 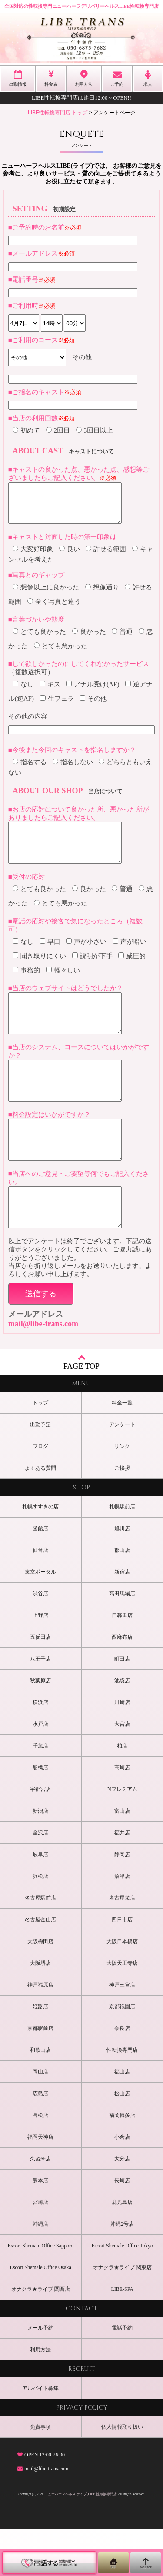 What do you see at coordinates (81, 1409) in the screenshot?
I see `PAGE TOP` at bounding box center [81, 1409].